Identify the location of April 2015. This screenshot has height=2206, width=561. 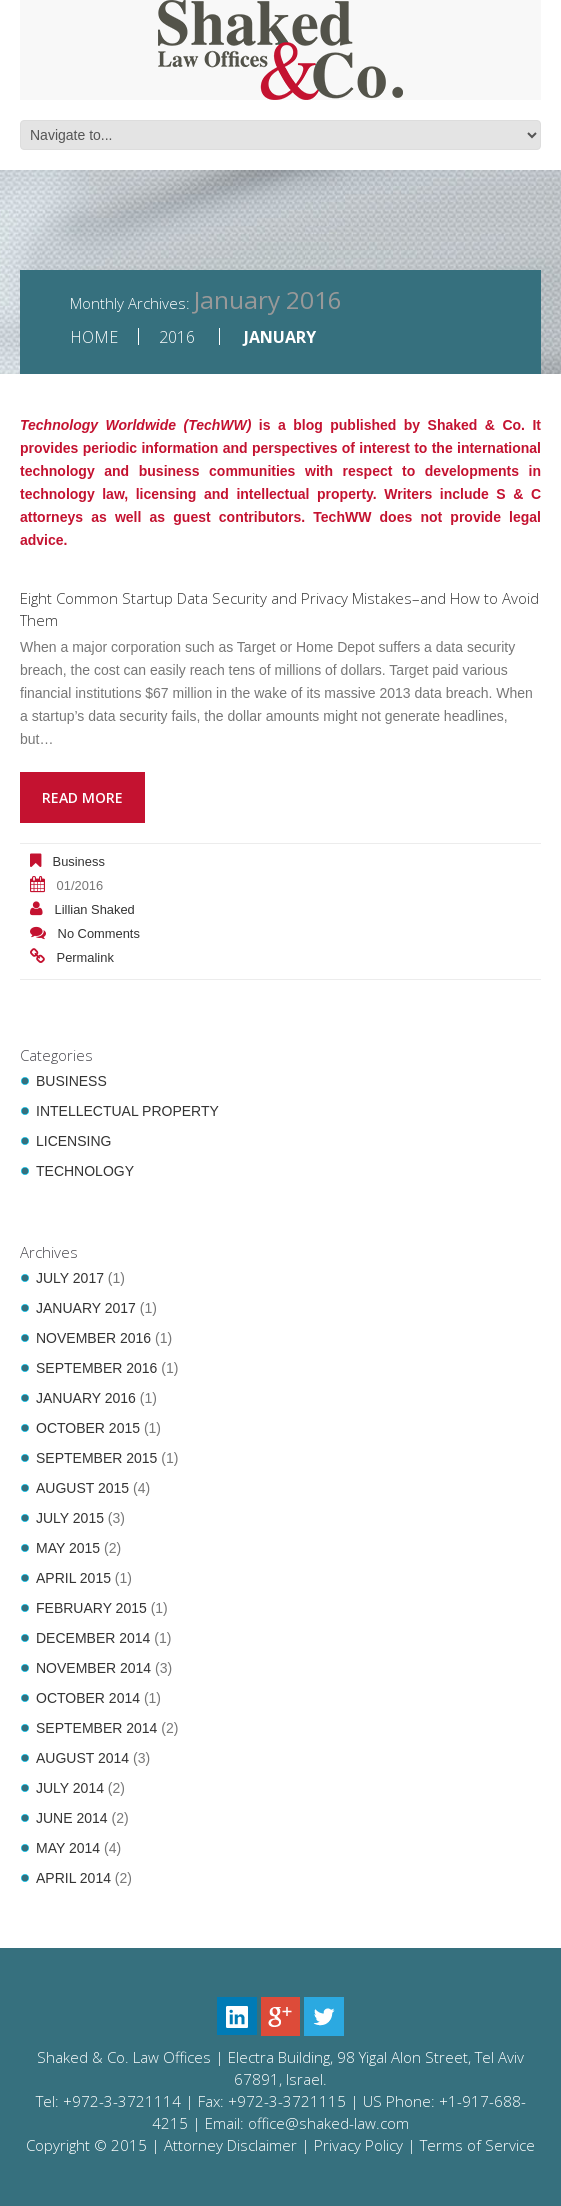
(73, 1578).